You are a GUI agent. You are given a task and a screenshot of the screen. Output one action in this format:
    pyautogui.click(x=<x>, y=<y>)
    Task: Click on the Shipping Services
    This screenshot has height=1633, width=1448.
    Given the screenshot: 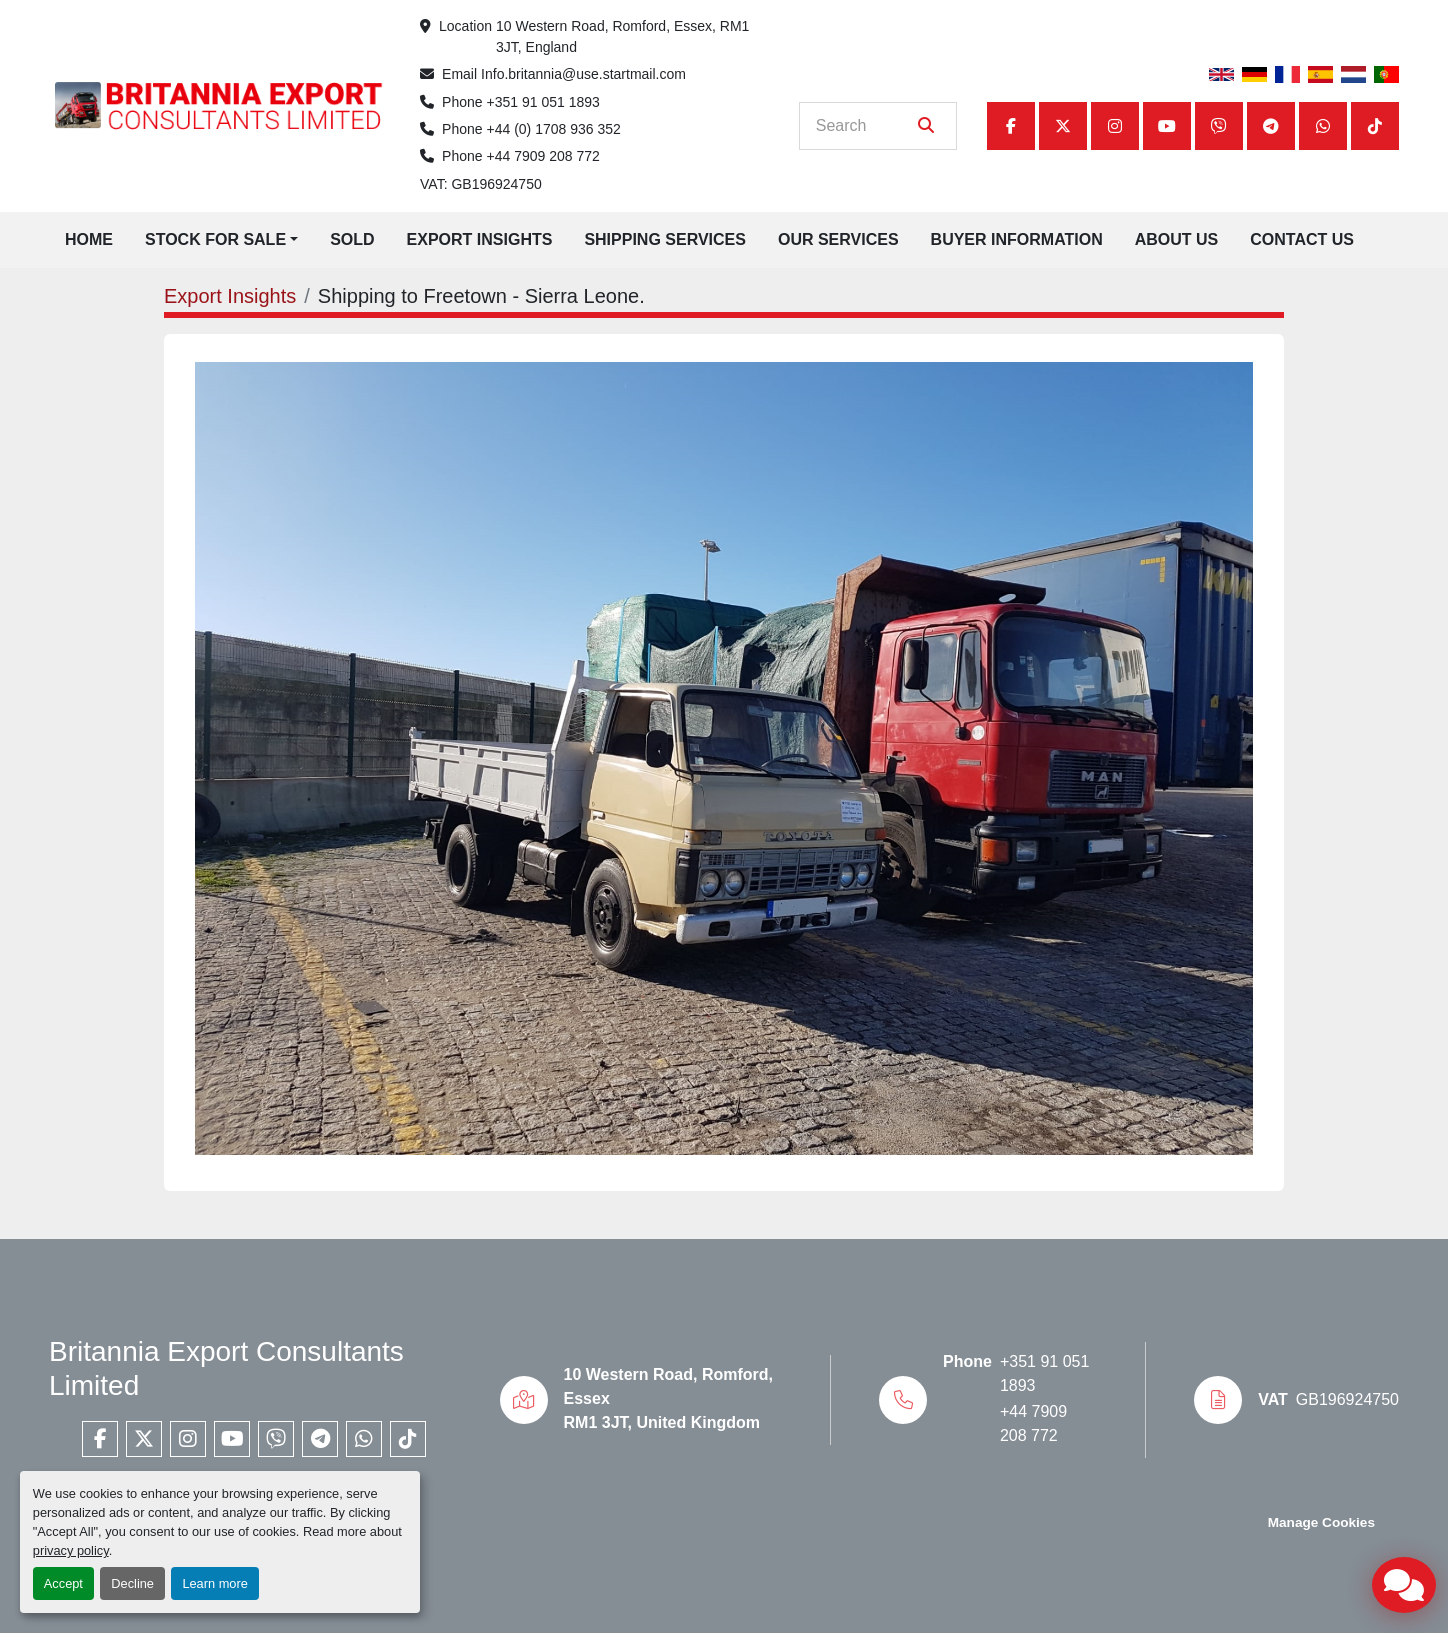 What is the action you would take?
    pyautogui.click(x=665, y=239)
    